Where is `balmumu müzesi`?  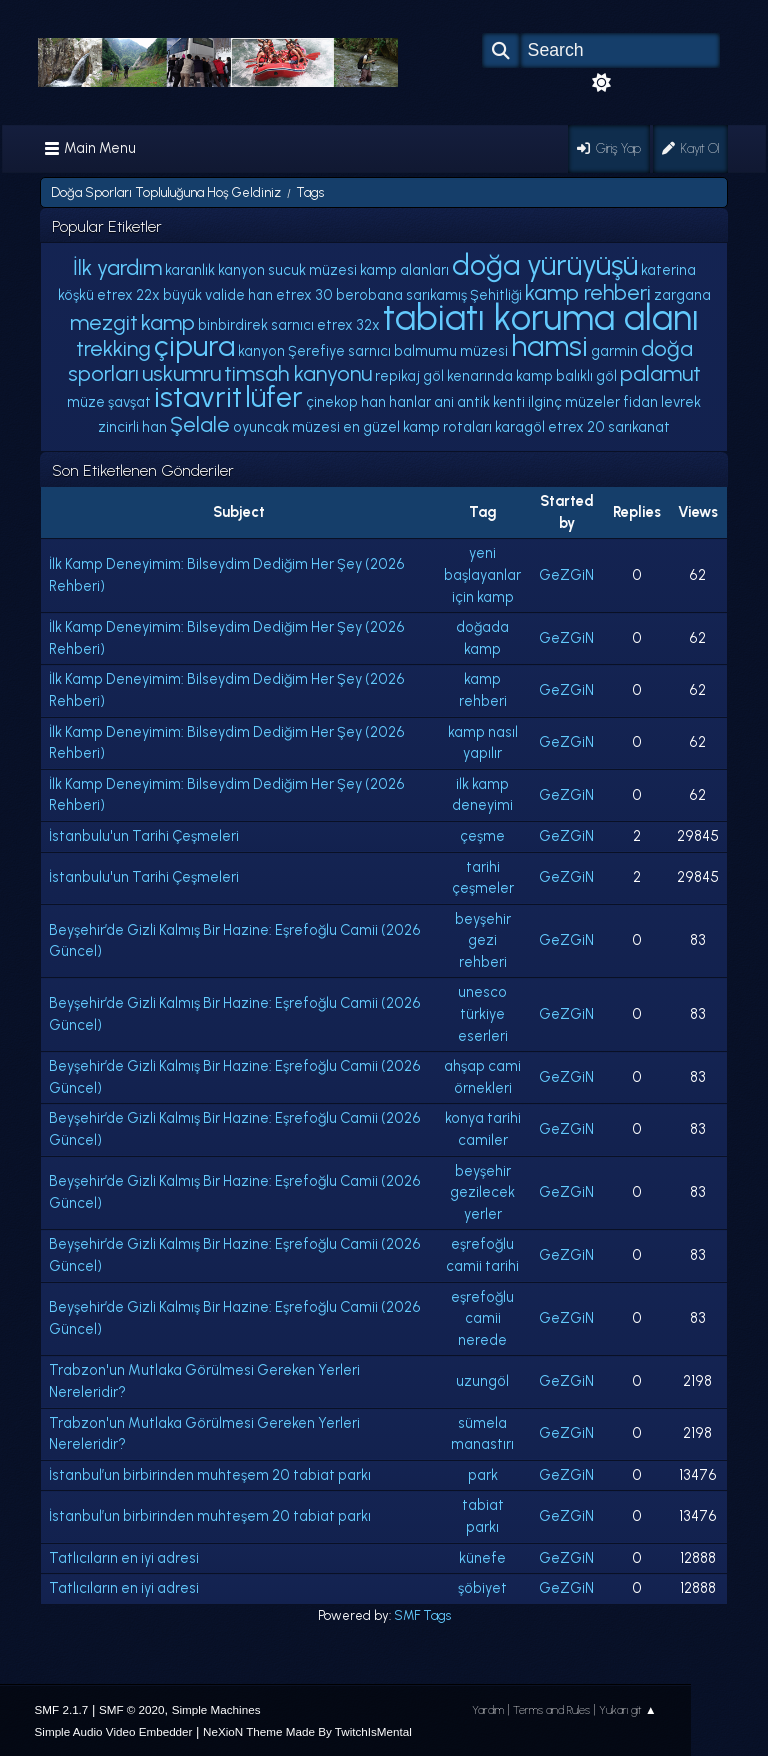 balmumu müzesi is located at coordinates (451, 351).